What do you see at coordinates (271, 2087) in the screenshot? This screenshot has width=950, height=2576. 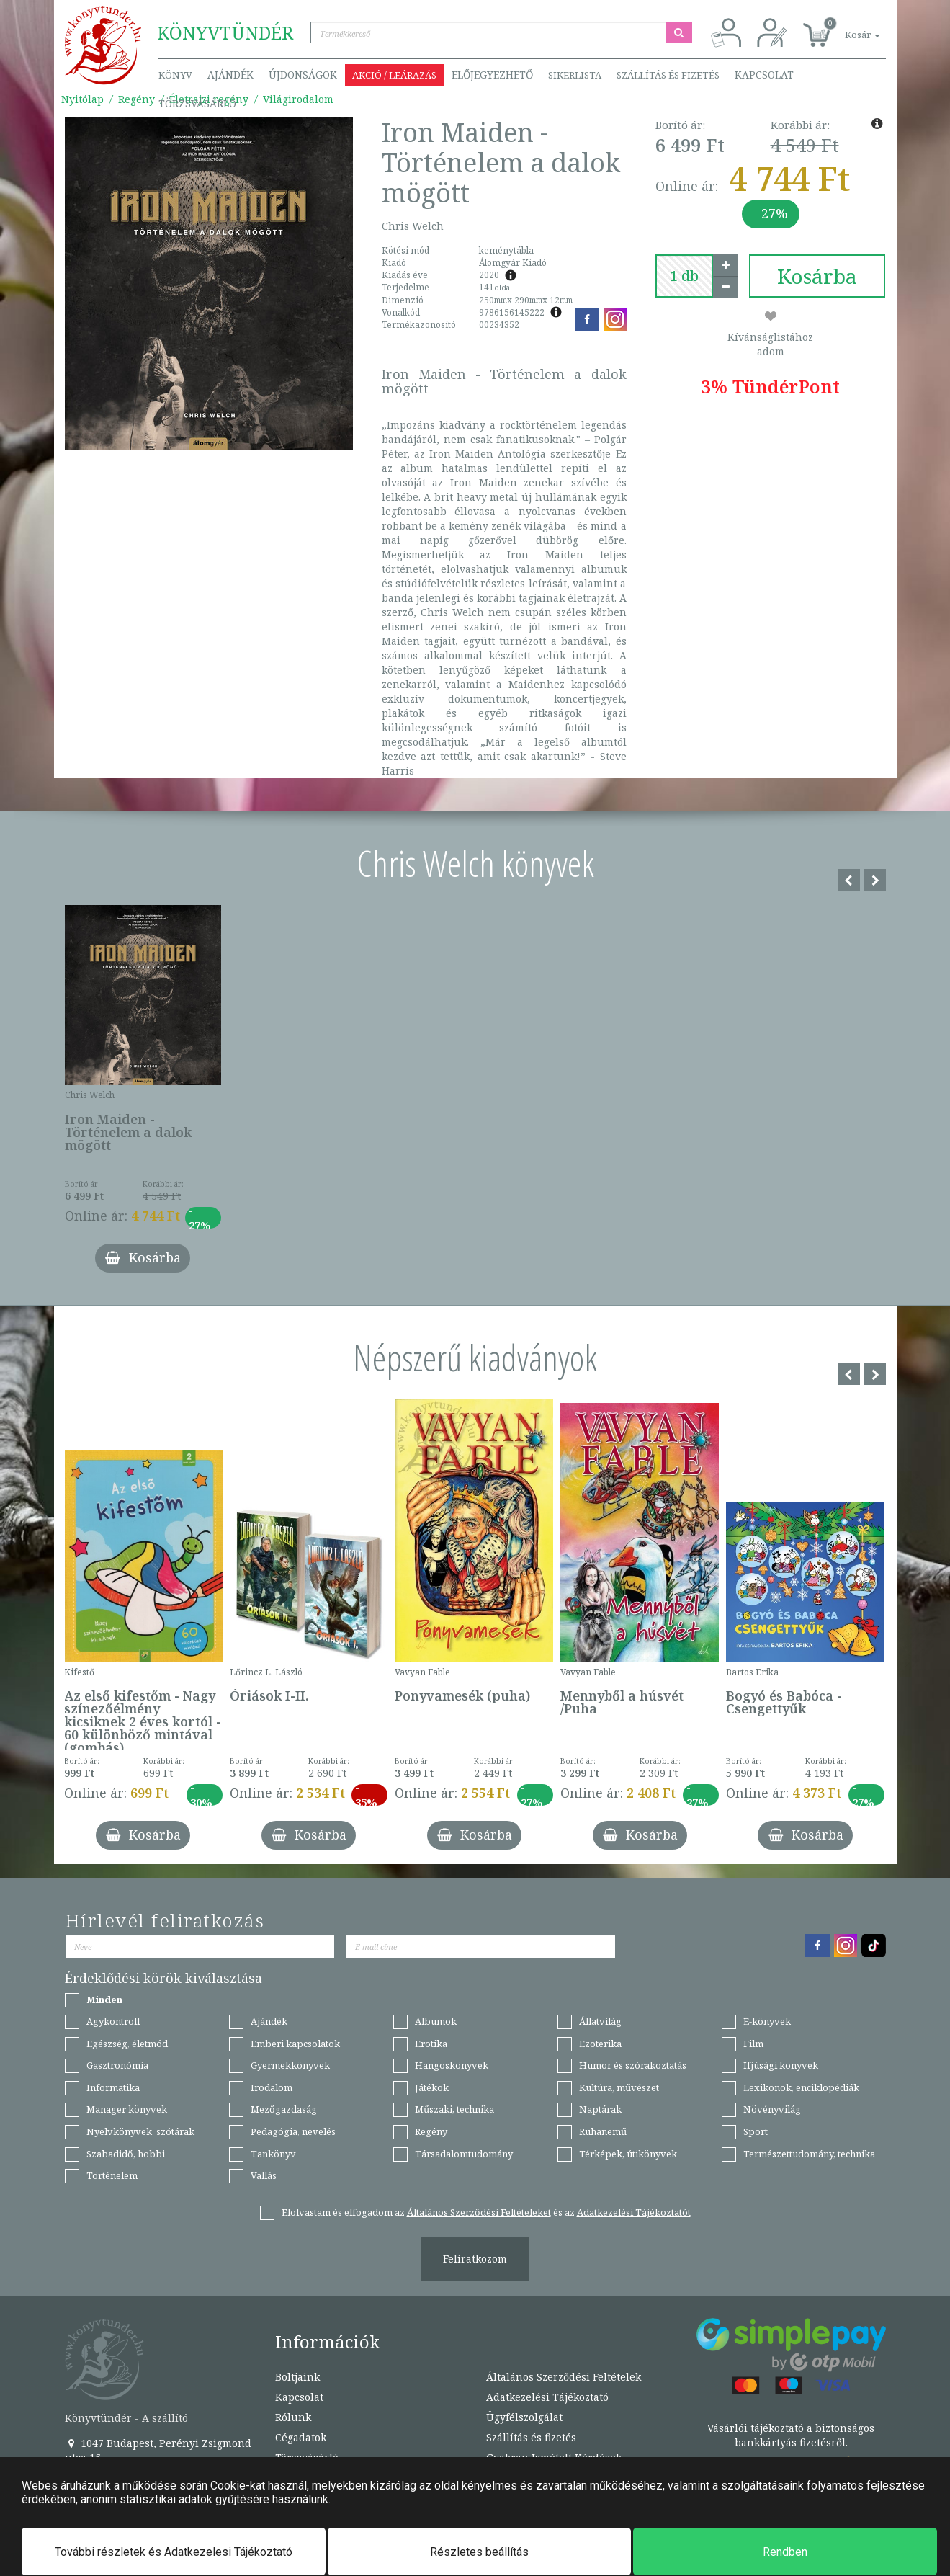 I see `Irodalom` at bounding box center [271, 2087].